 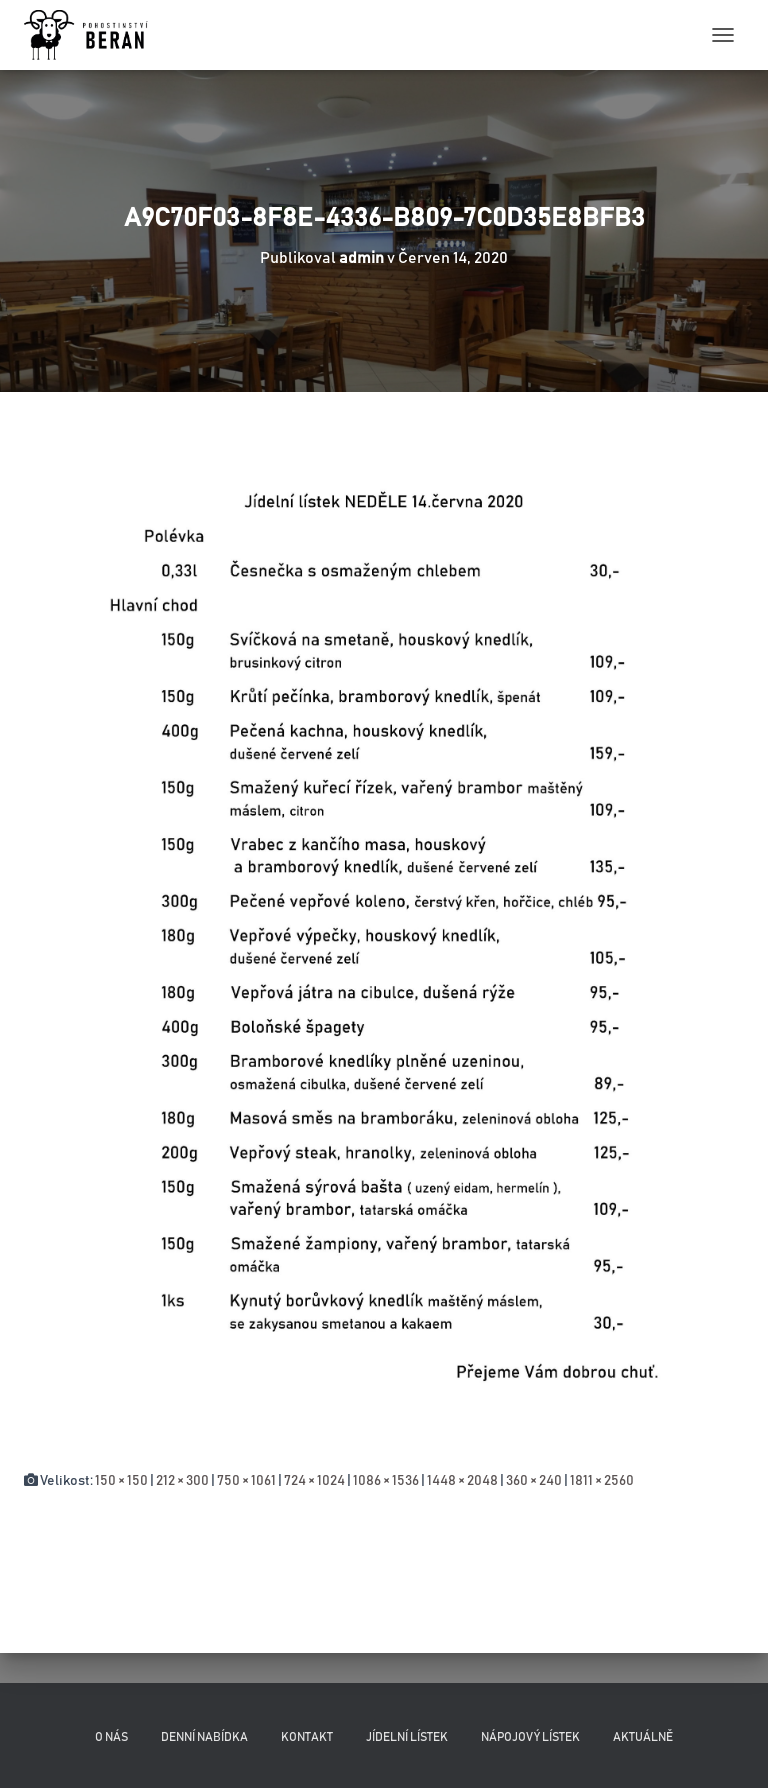 What do you see at coordinates (246, 1481) in the screenshot?
I see `750 × 1061` at bounding box center [246, 1481].